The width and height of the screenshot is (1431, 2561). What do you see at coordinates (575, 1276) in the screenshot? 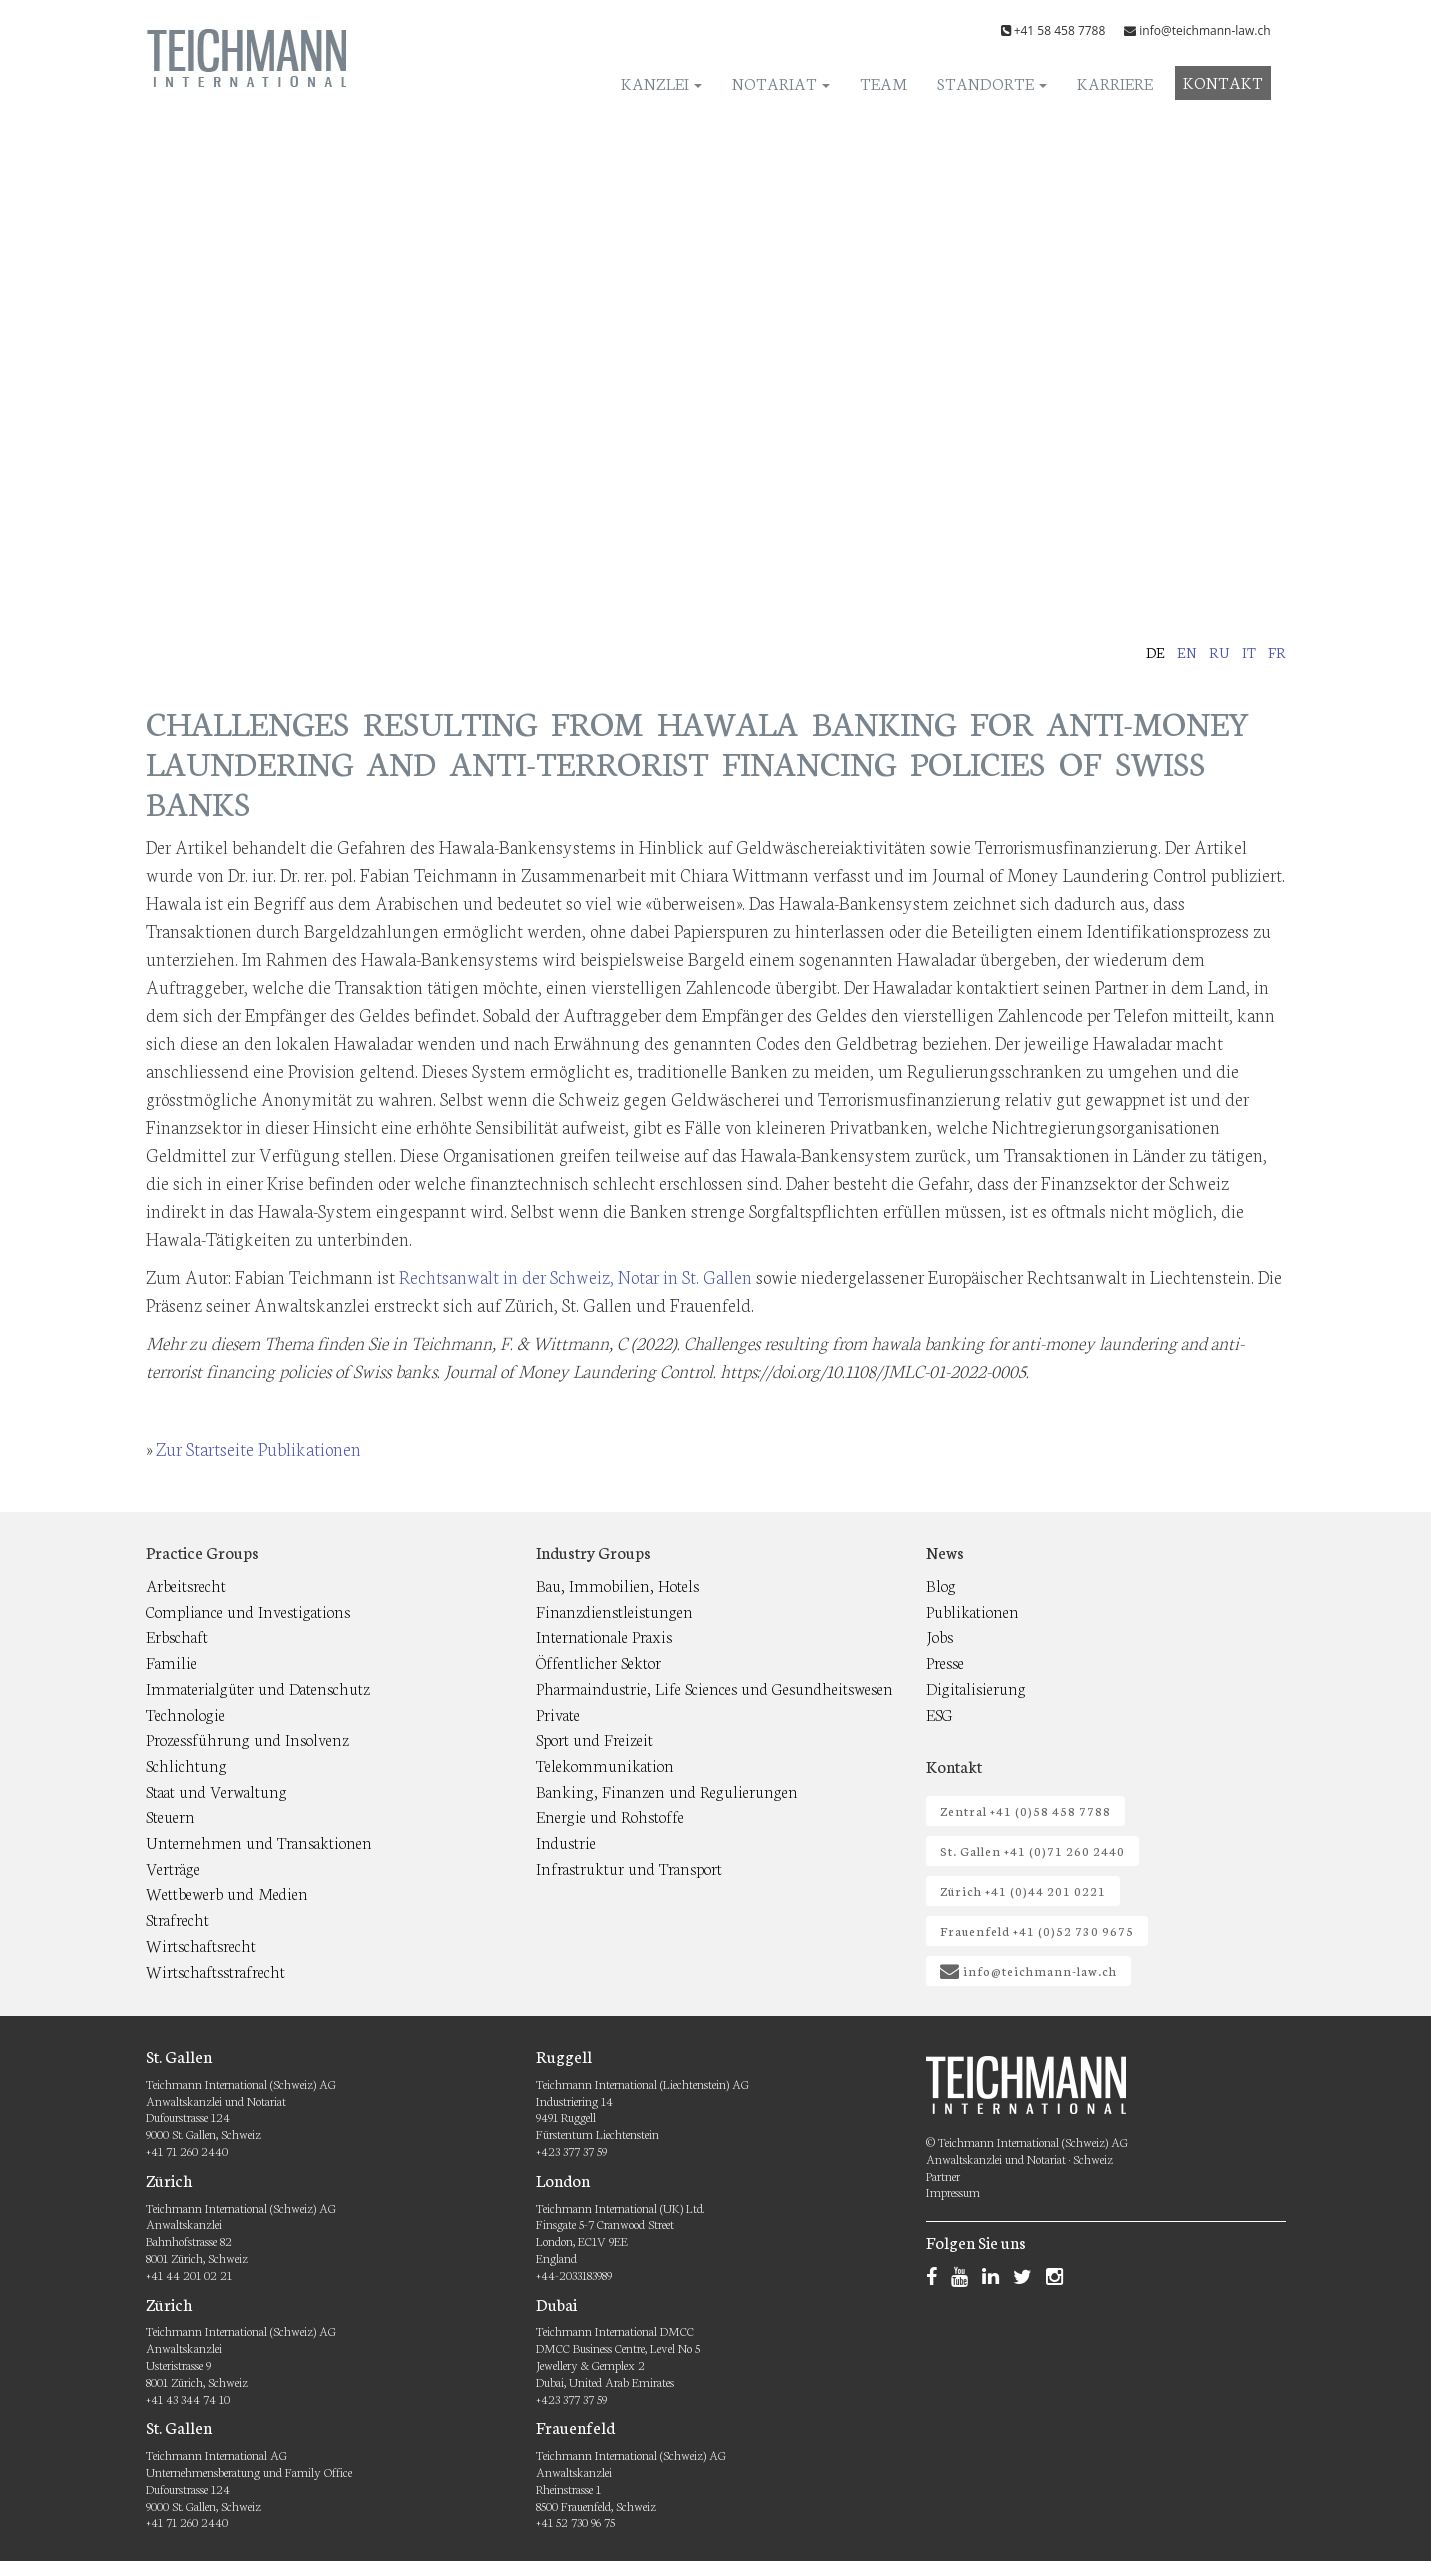
I see `Rechtsanwalt in der Schweiz, Notar in St. Gallen` at bounding box center [575, 1276].